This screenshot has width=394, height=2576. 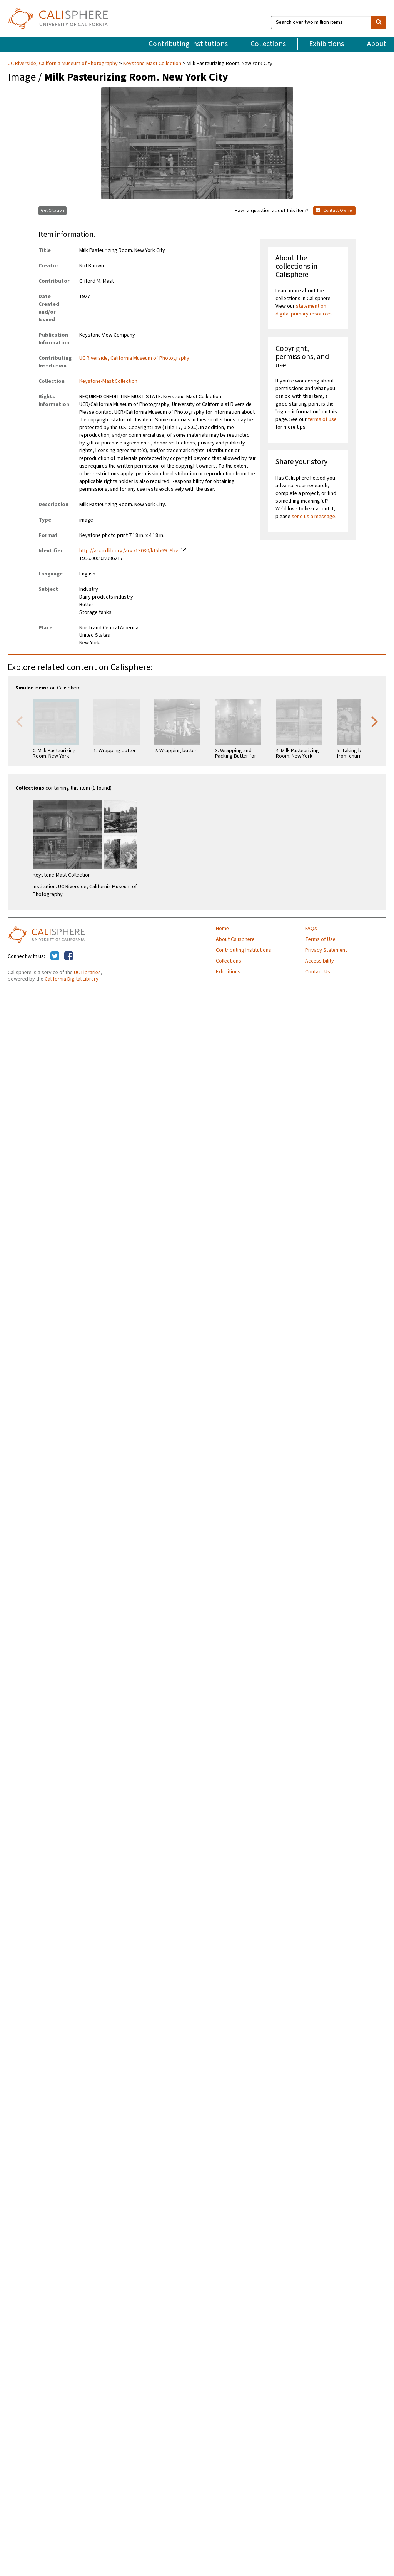 What do you see at coordinates (322, 419) in the screenshot?
I see `terms of use` at bounding box center [322, 419].